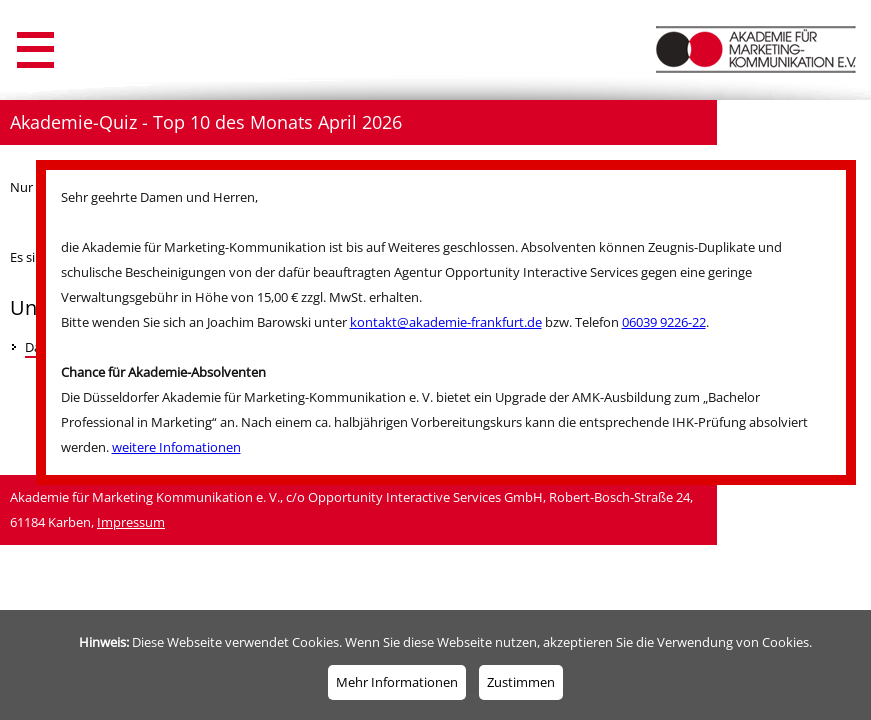 The height and width of the screenshot is (720, 871). Describe the element at coordinates (664, 322) in the screenshot. I see `06039 9226-22` at that location.